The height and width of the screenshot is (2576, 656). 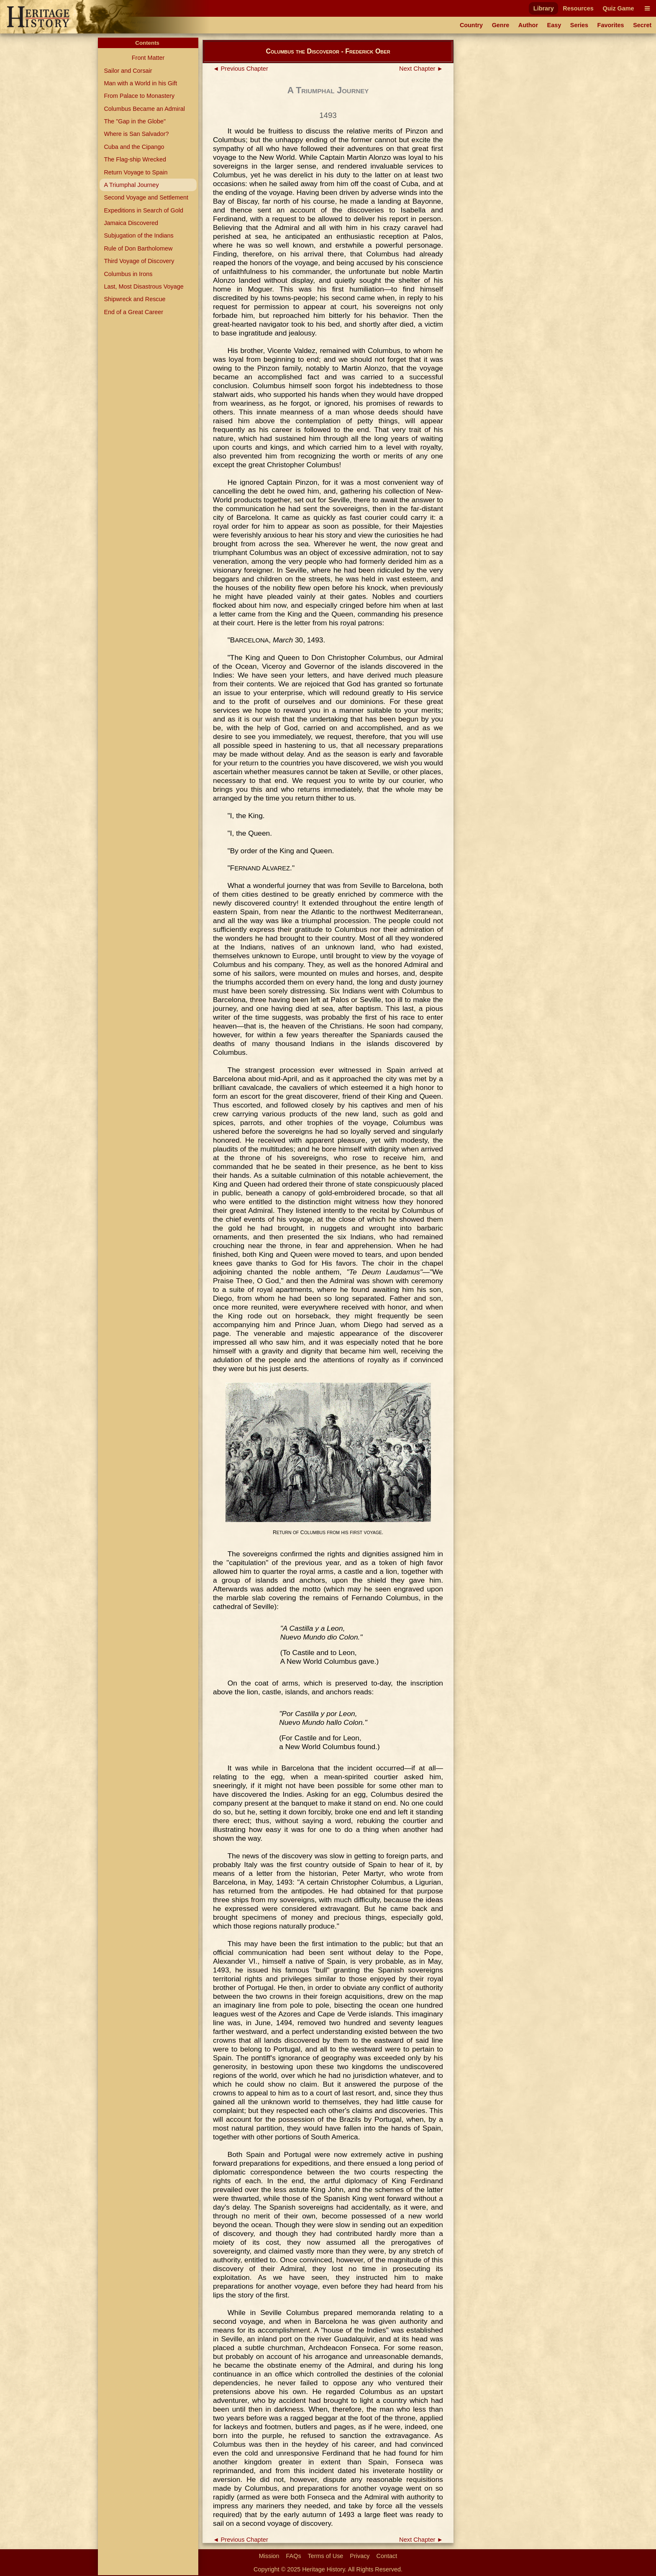 What do you see at coordinates (133, 312) in the screenshot?
I see `End of a Great Career` at bounding box center [133, 312].